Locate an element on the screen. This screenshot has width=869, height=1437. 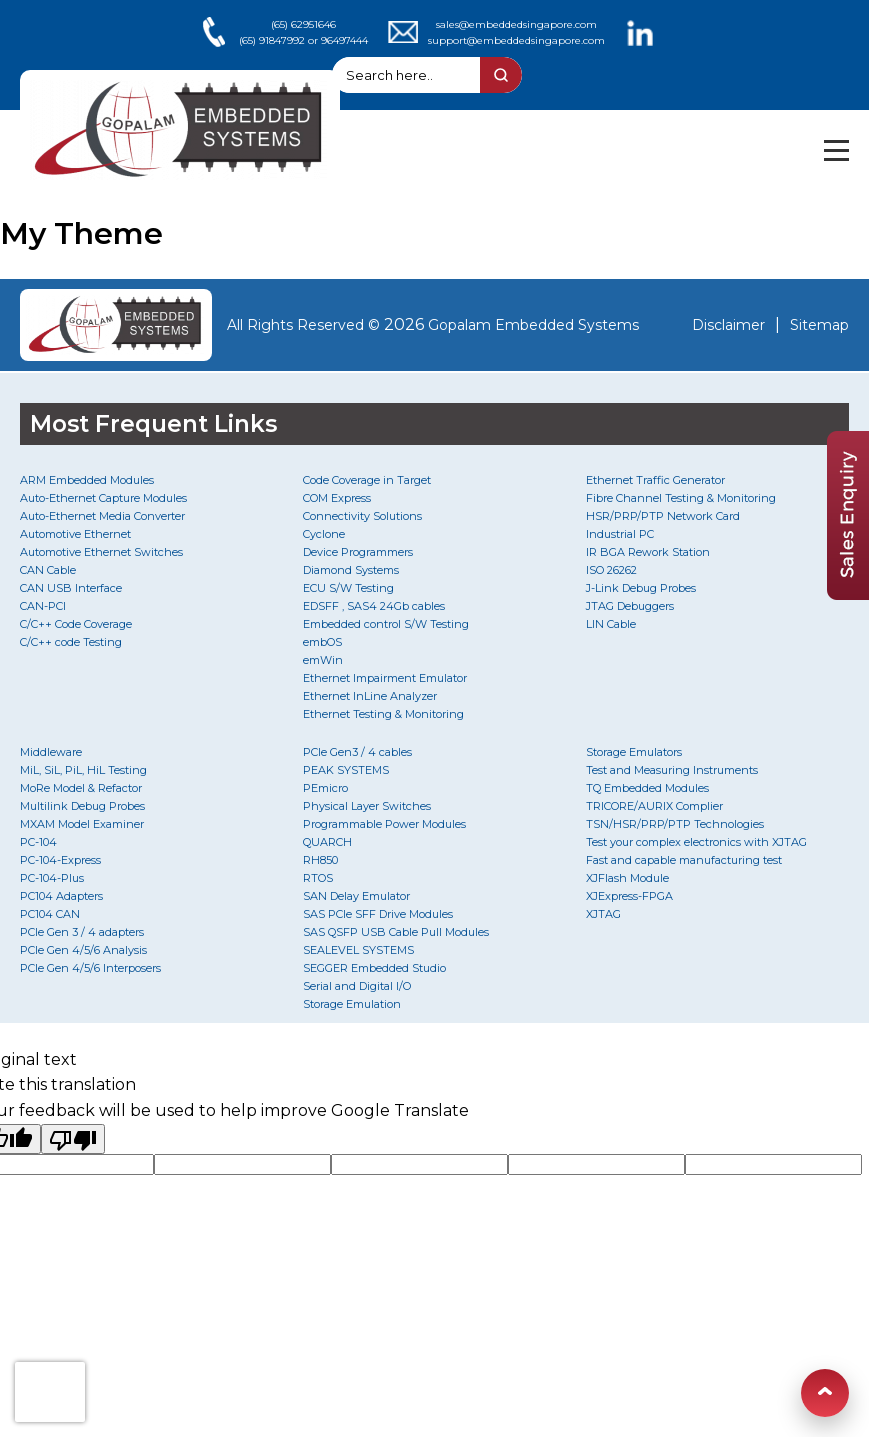
Fast and capable manufacturing test is located at coordinates (684, 860).